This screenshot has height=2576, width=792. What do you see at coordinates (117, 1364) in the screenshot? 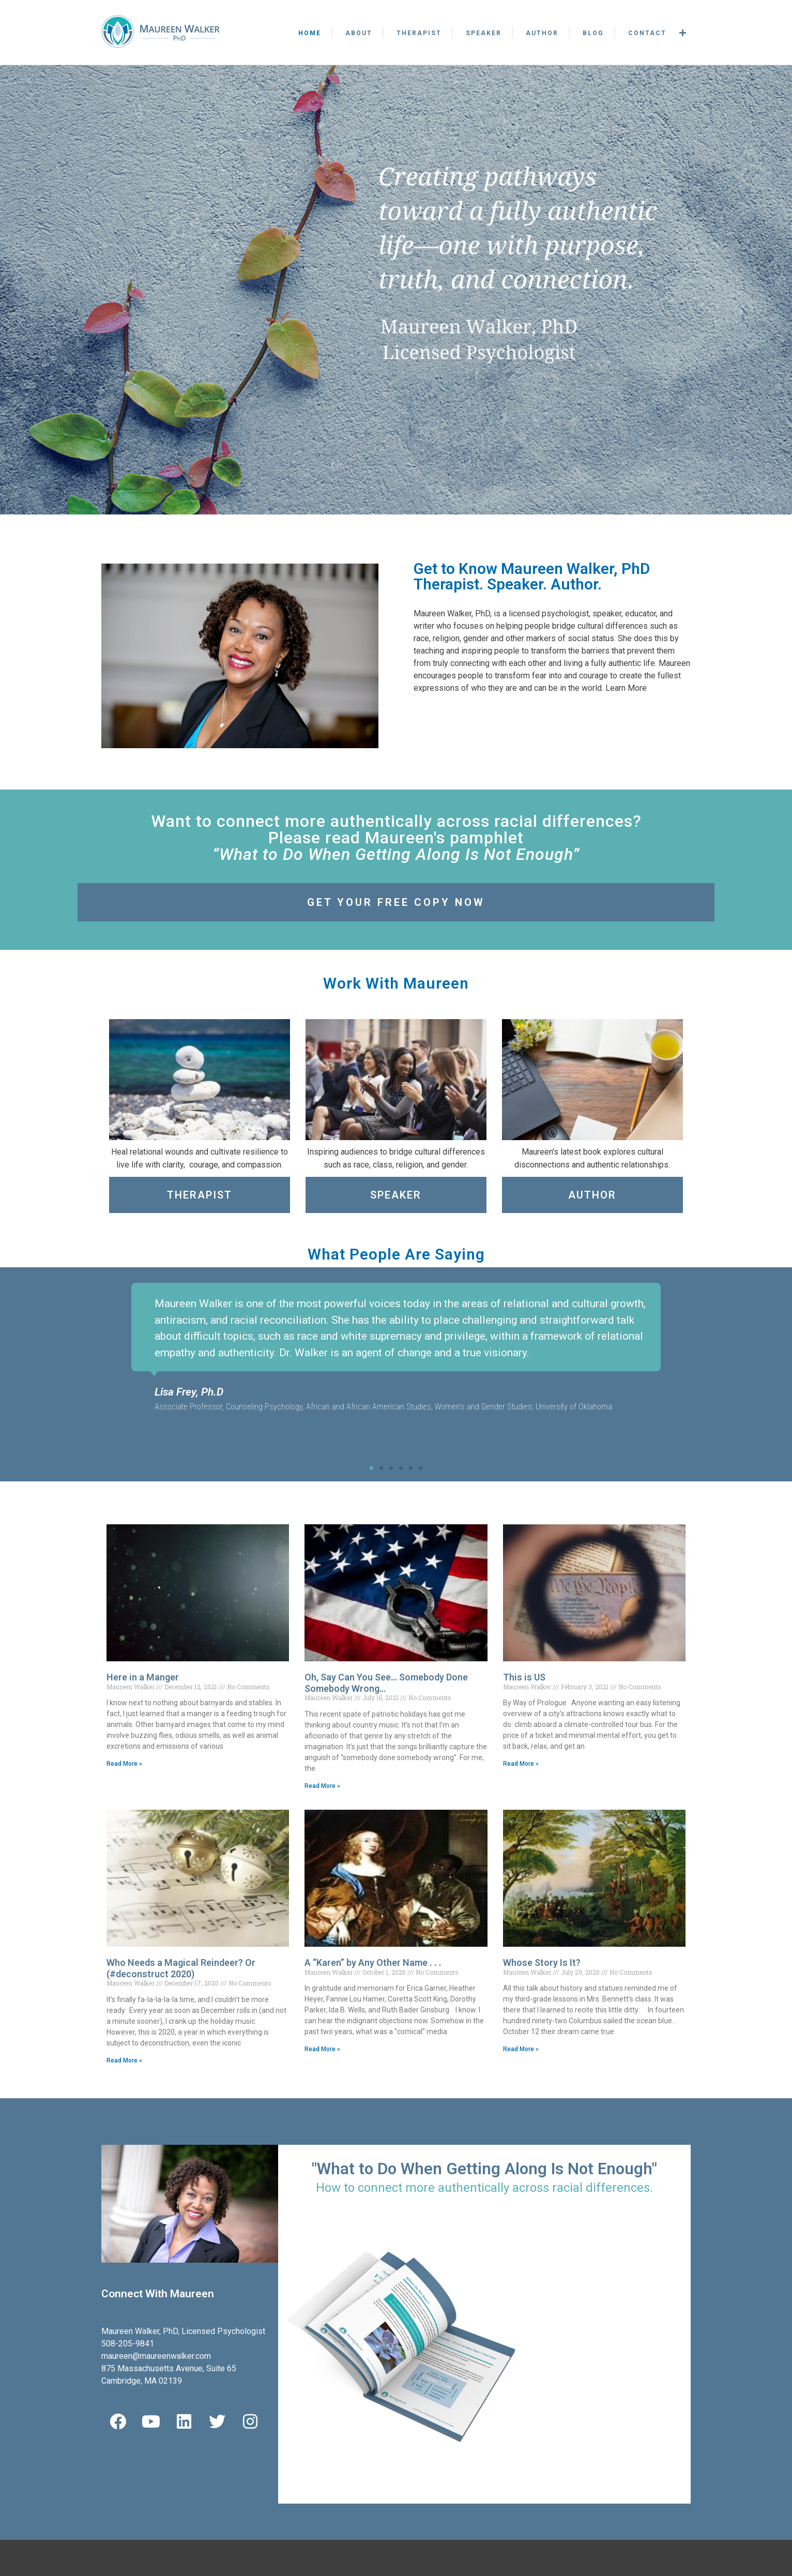
I see `[button]` at bounding box center [117, 1364].